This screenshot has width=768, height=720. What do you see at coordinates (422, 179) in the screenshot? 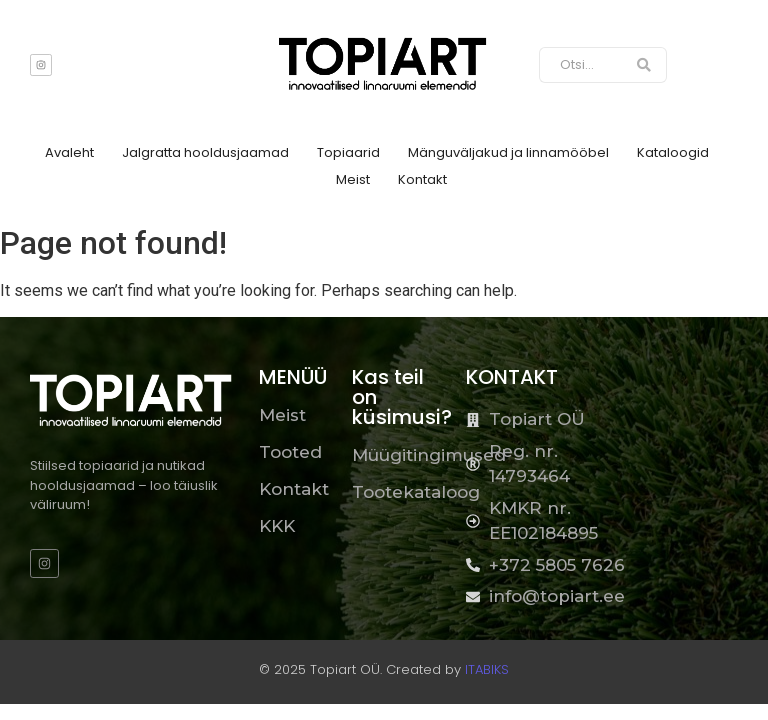
I see `Kontakt` at bounding box center [422, 179].